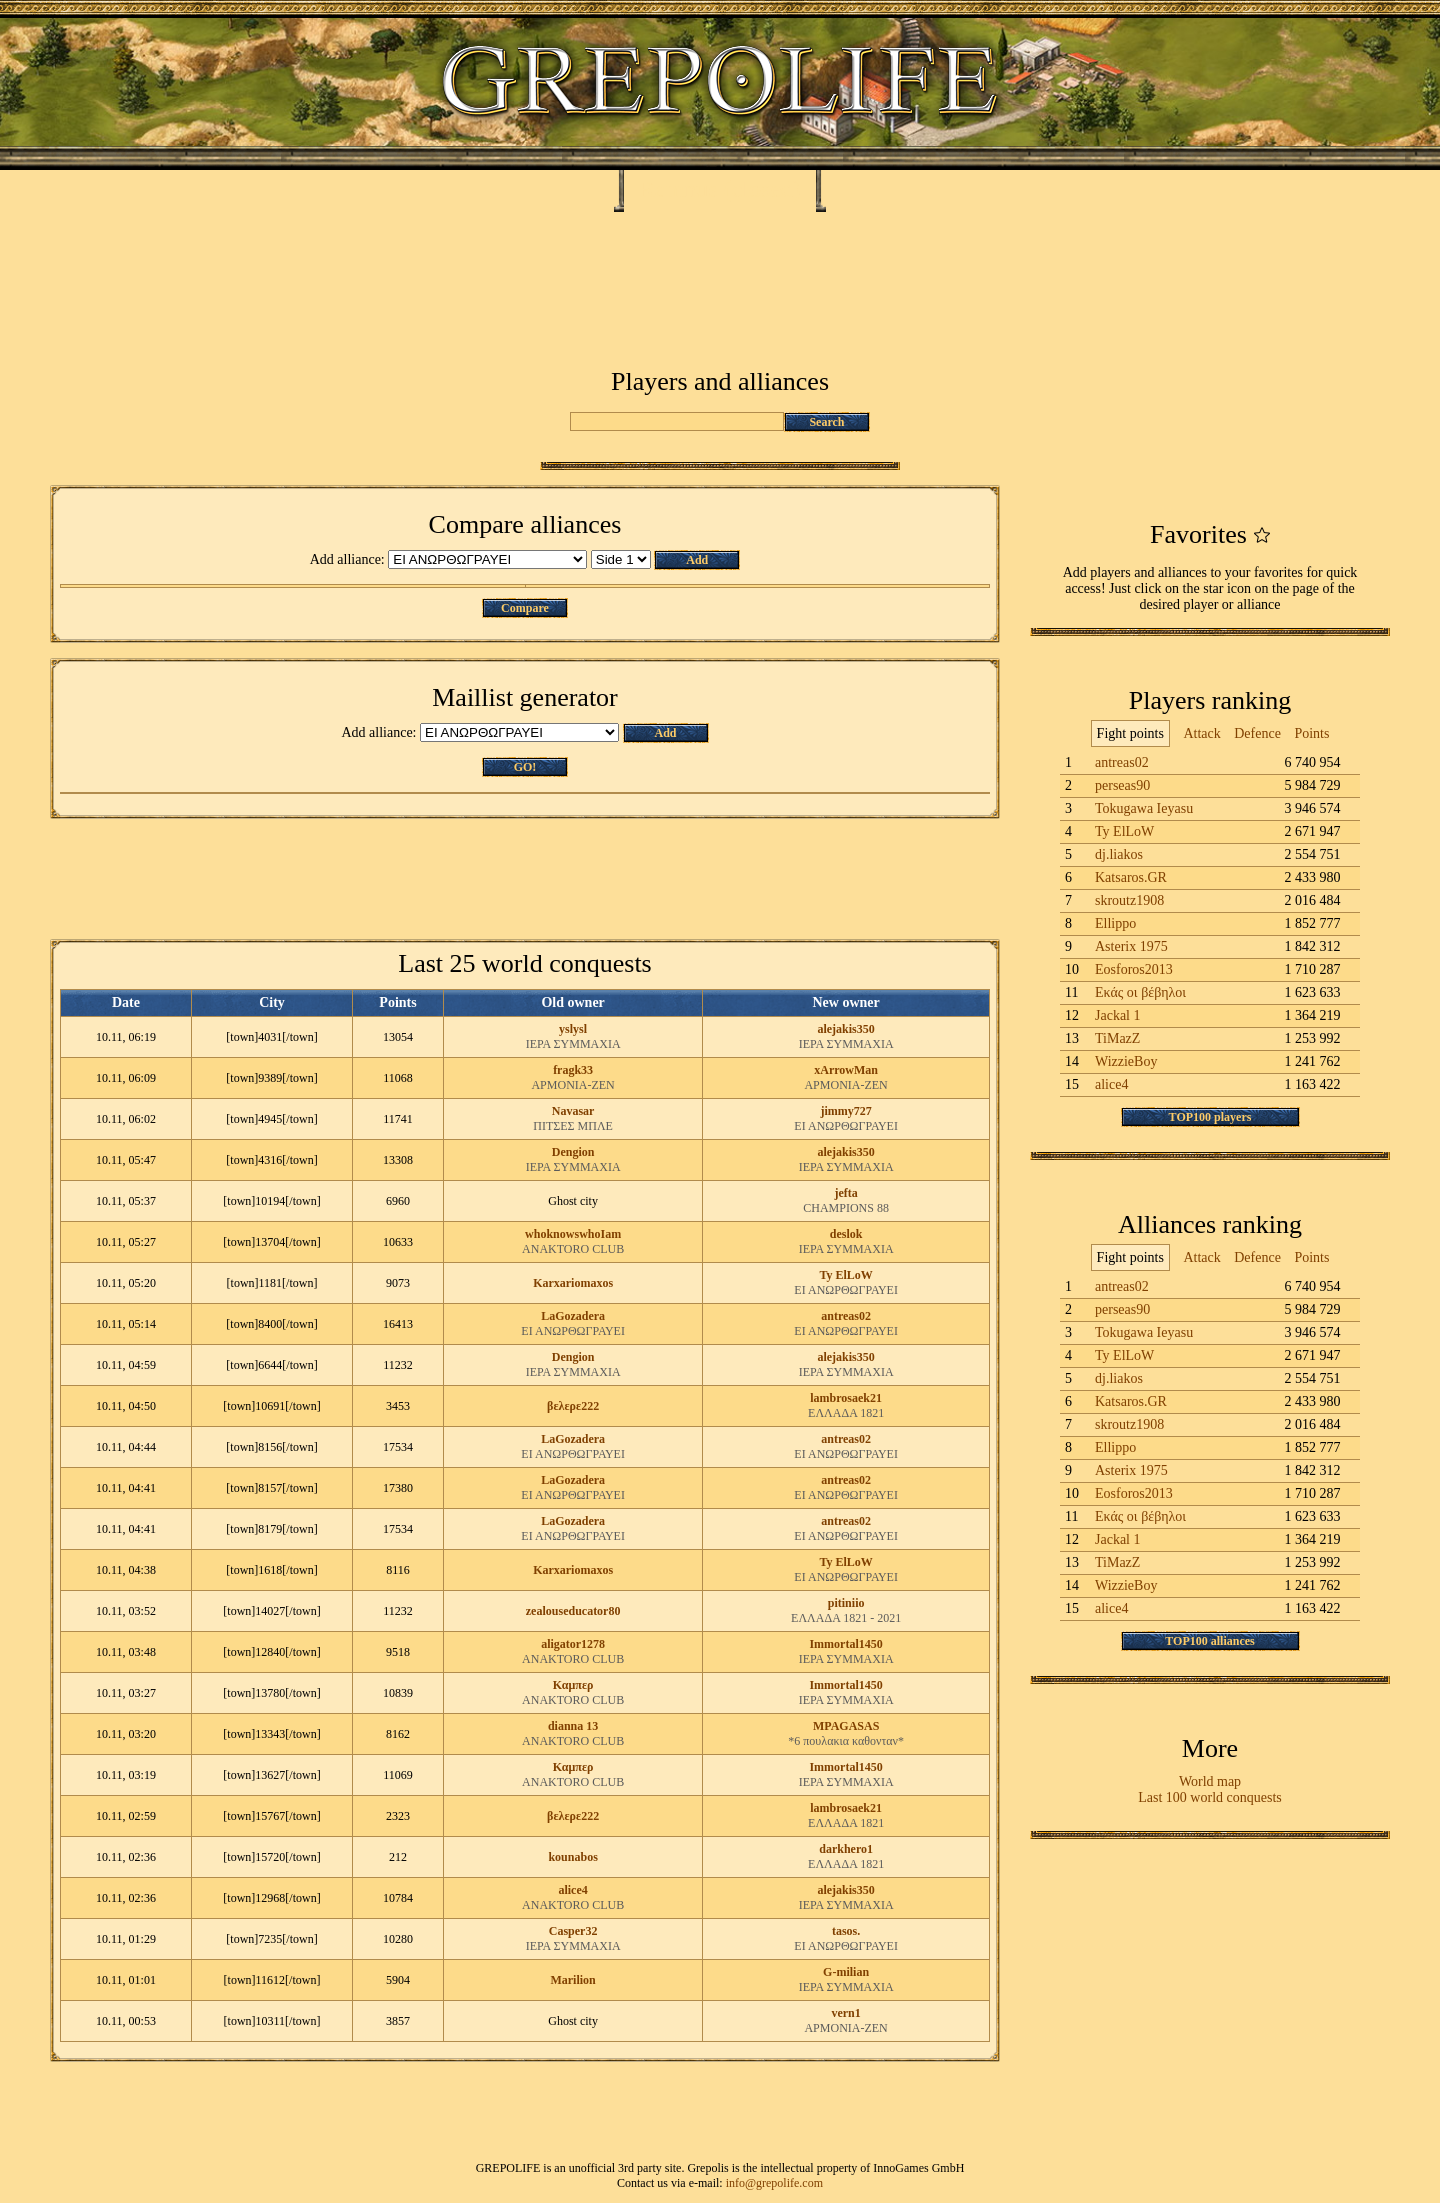 The width and height of the screenshot is (1440, 2203). What do you see at coordinates (1119, 854) in the screenshot?
I see `dj.liakos` at bounding box center [1119, 854].